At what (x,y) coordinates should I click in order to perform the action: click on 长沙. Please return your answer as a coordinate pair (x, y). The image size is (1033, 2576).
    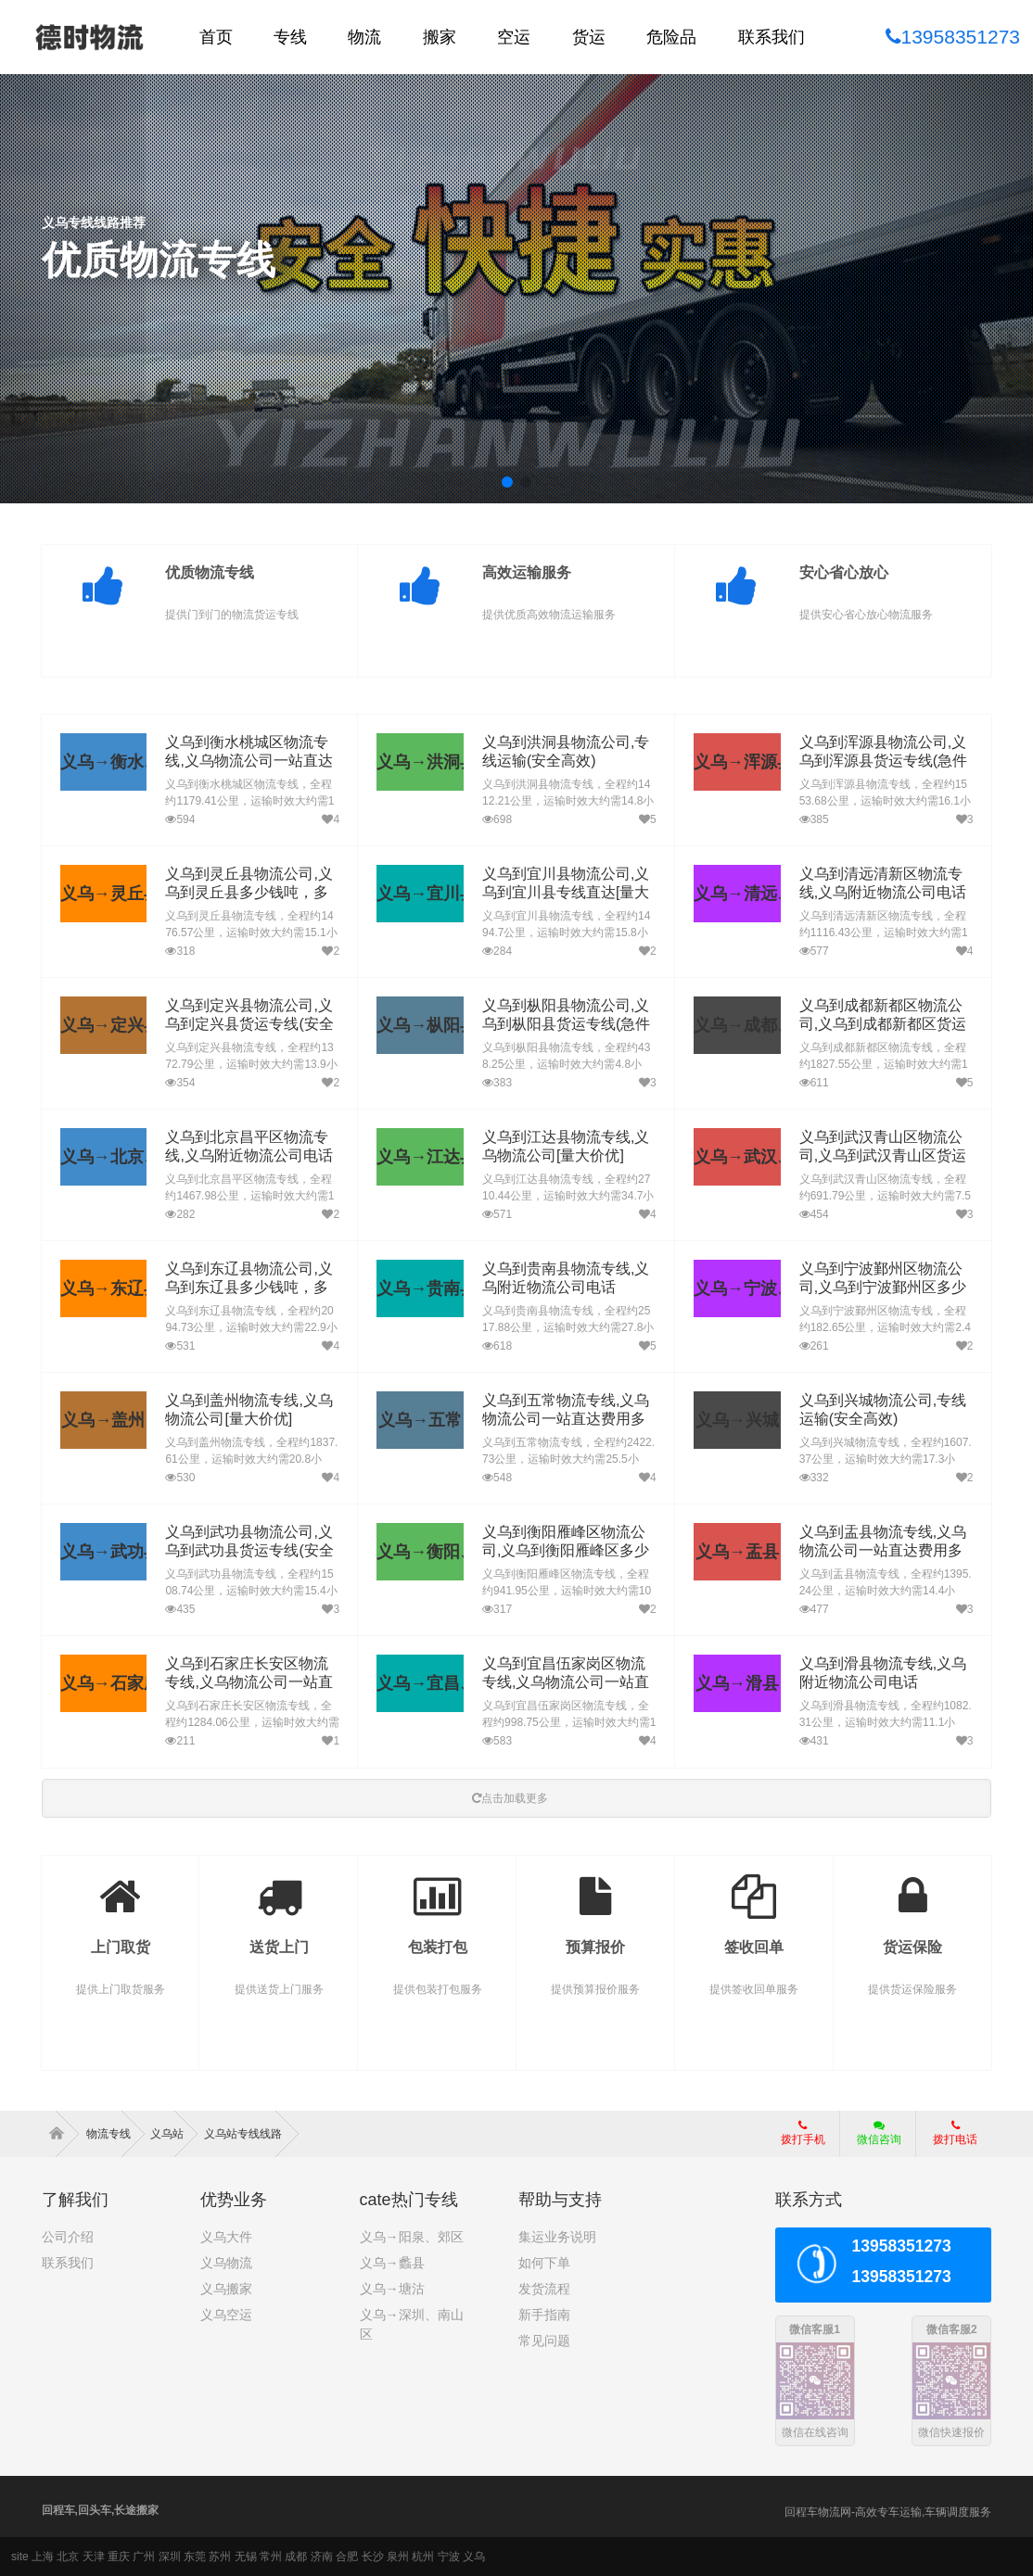
    Looking at the image, I should click on (373, 2556).